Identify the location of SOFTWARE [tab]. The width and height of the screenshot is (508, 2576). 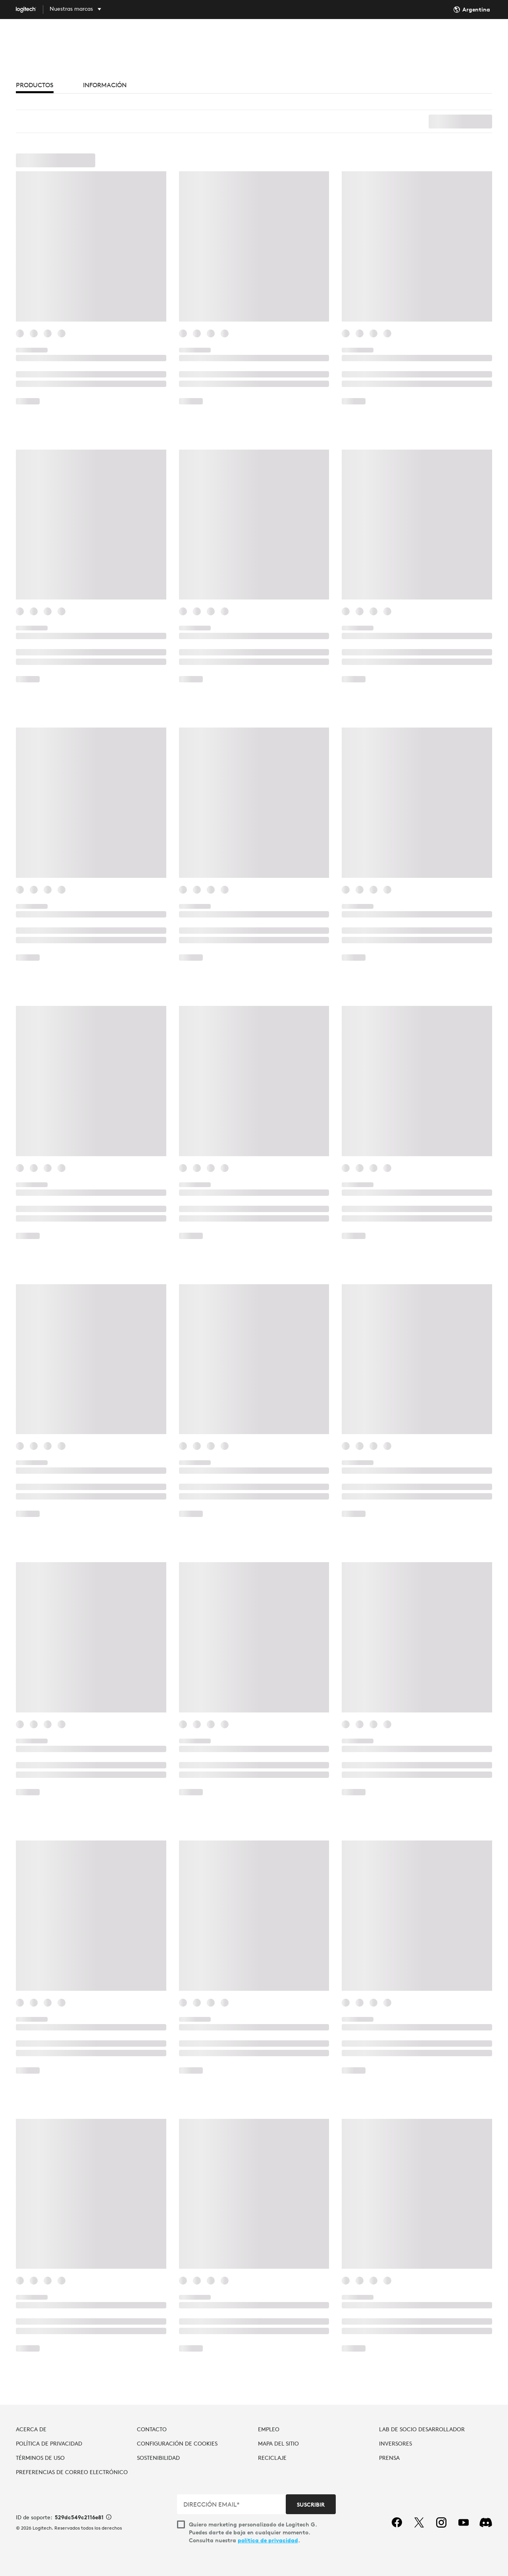
(276, 36).